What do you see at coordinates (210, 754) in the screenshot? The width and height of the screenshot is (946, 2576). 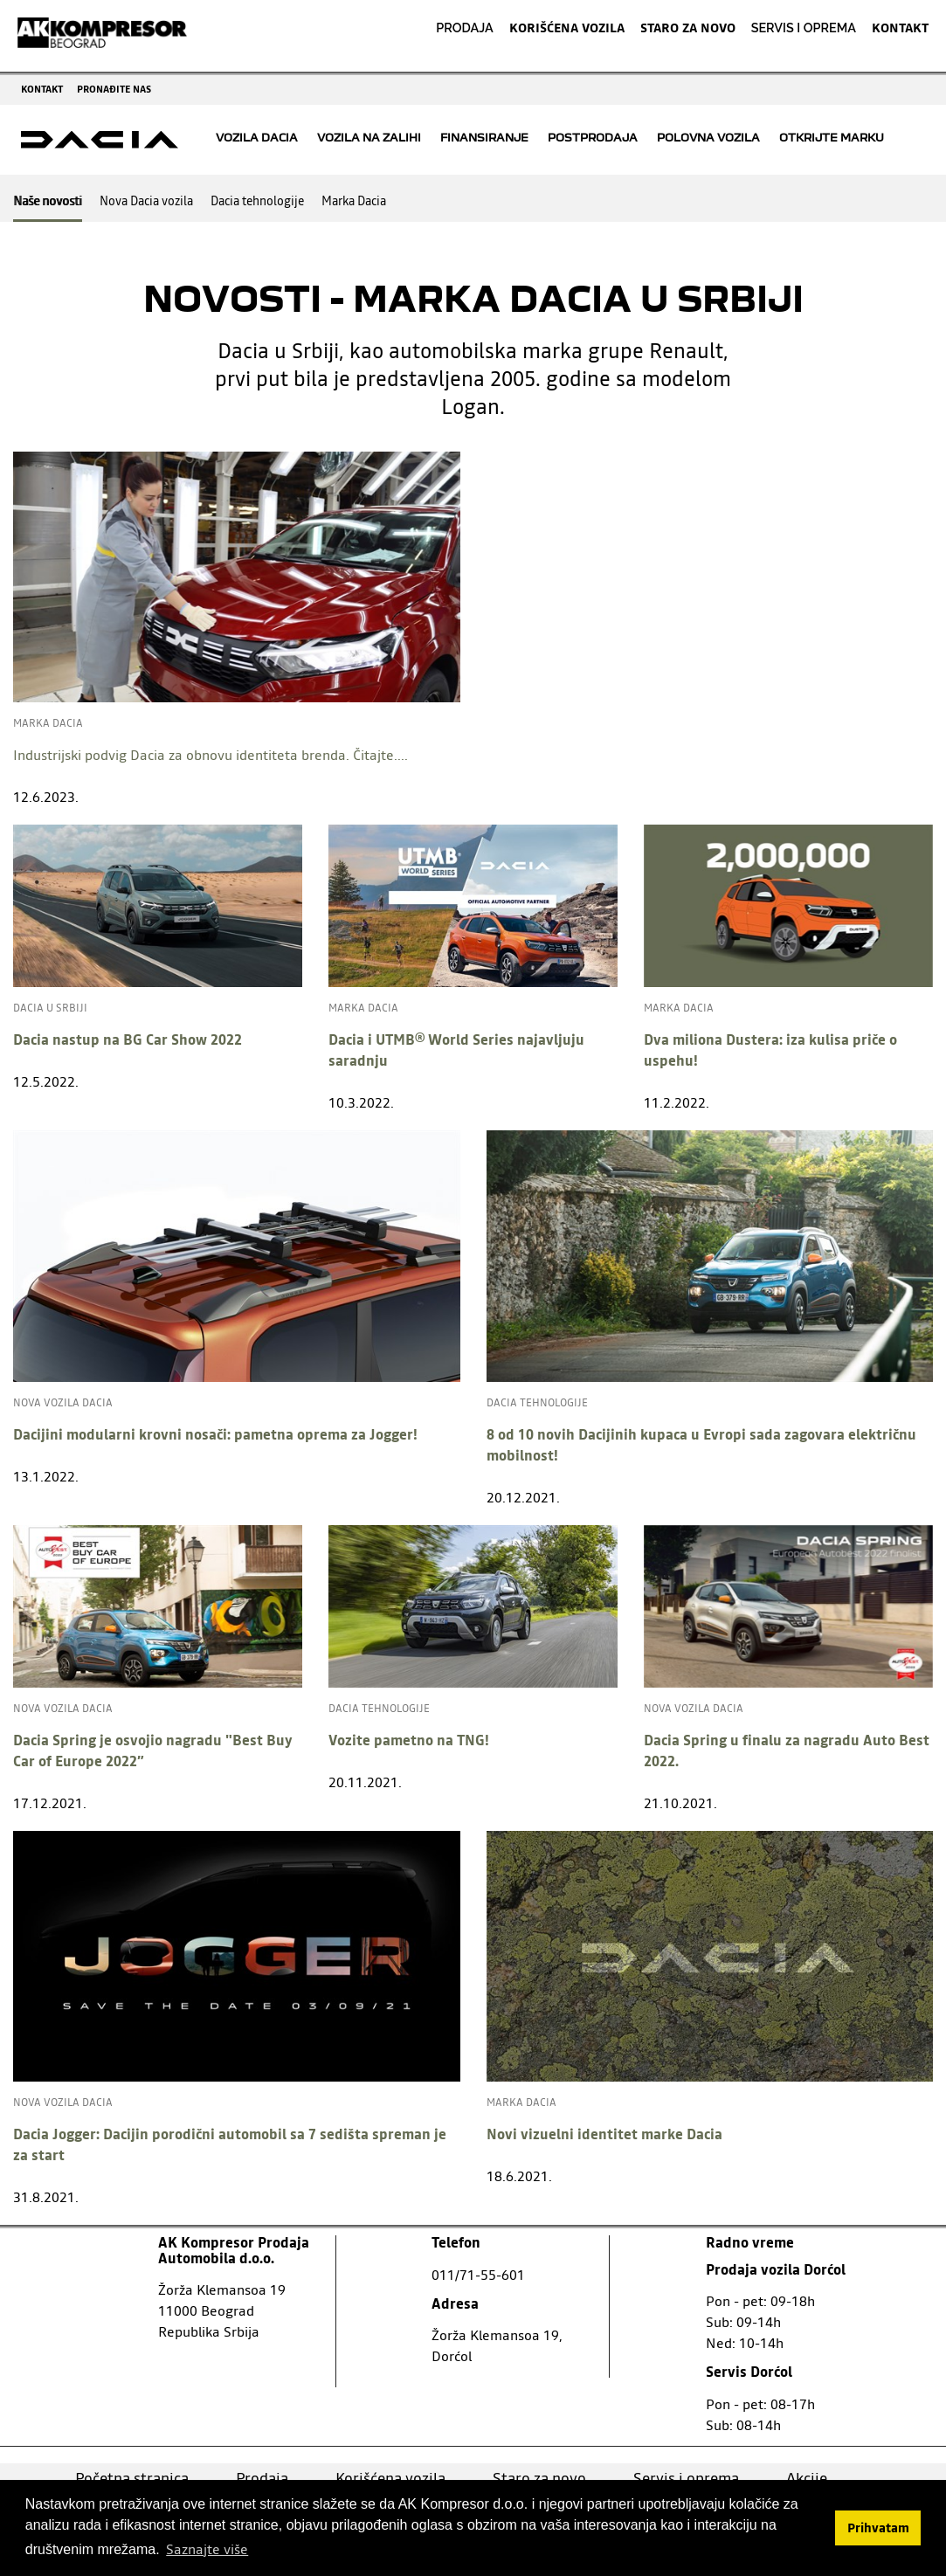 I see `Industrijski podvig Dacia za obnovu identiteta brenda. Čitajte....` at bounding box center [210, 754].